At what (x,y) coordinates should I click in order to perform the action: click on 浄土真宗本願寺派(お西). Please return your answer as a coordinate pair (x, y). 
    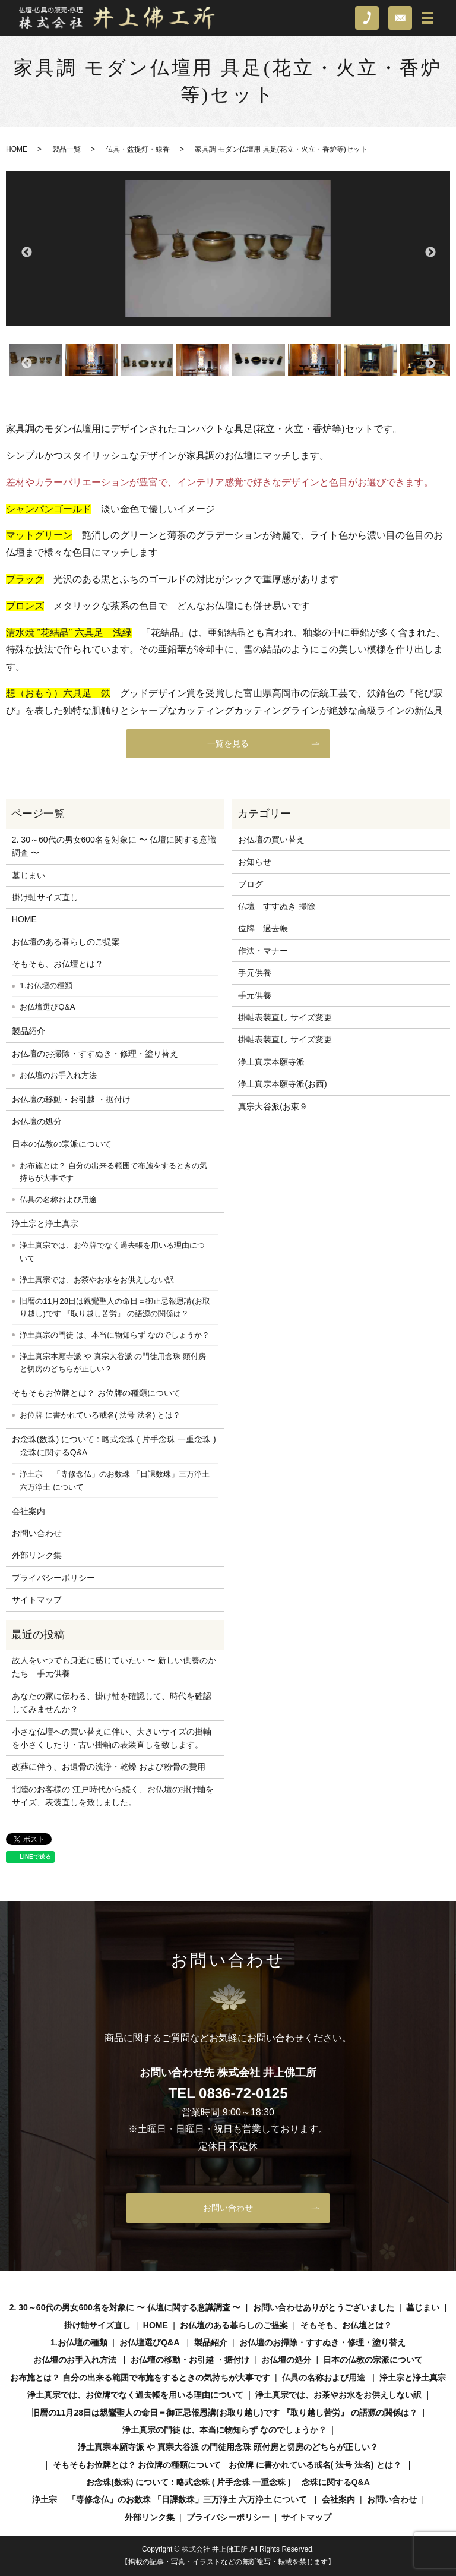
    Looking at the image, I should click on (282, 1084).